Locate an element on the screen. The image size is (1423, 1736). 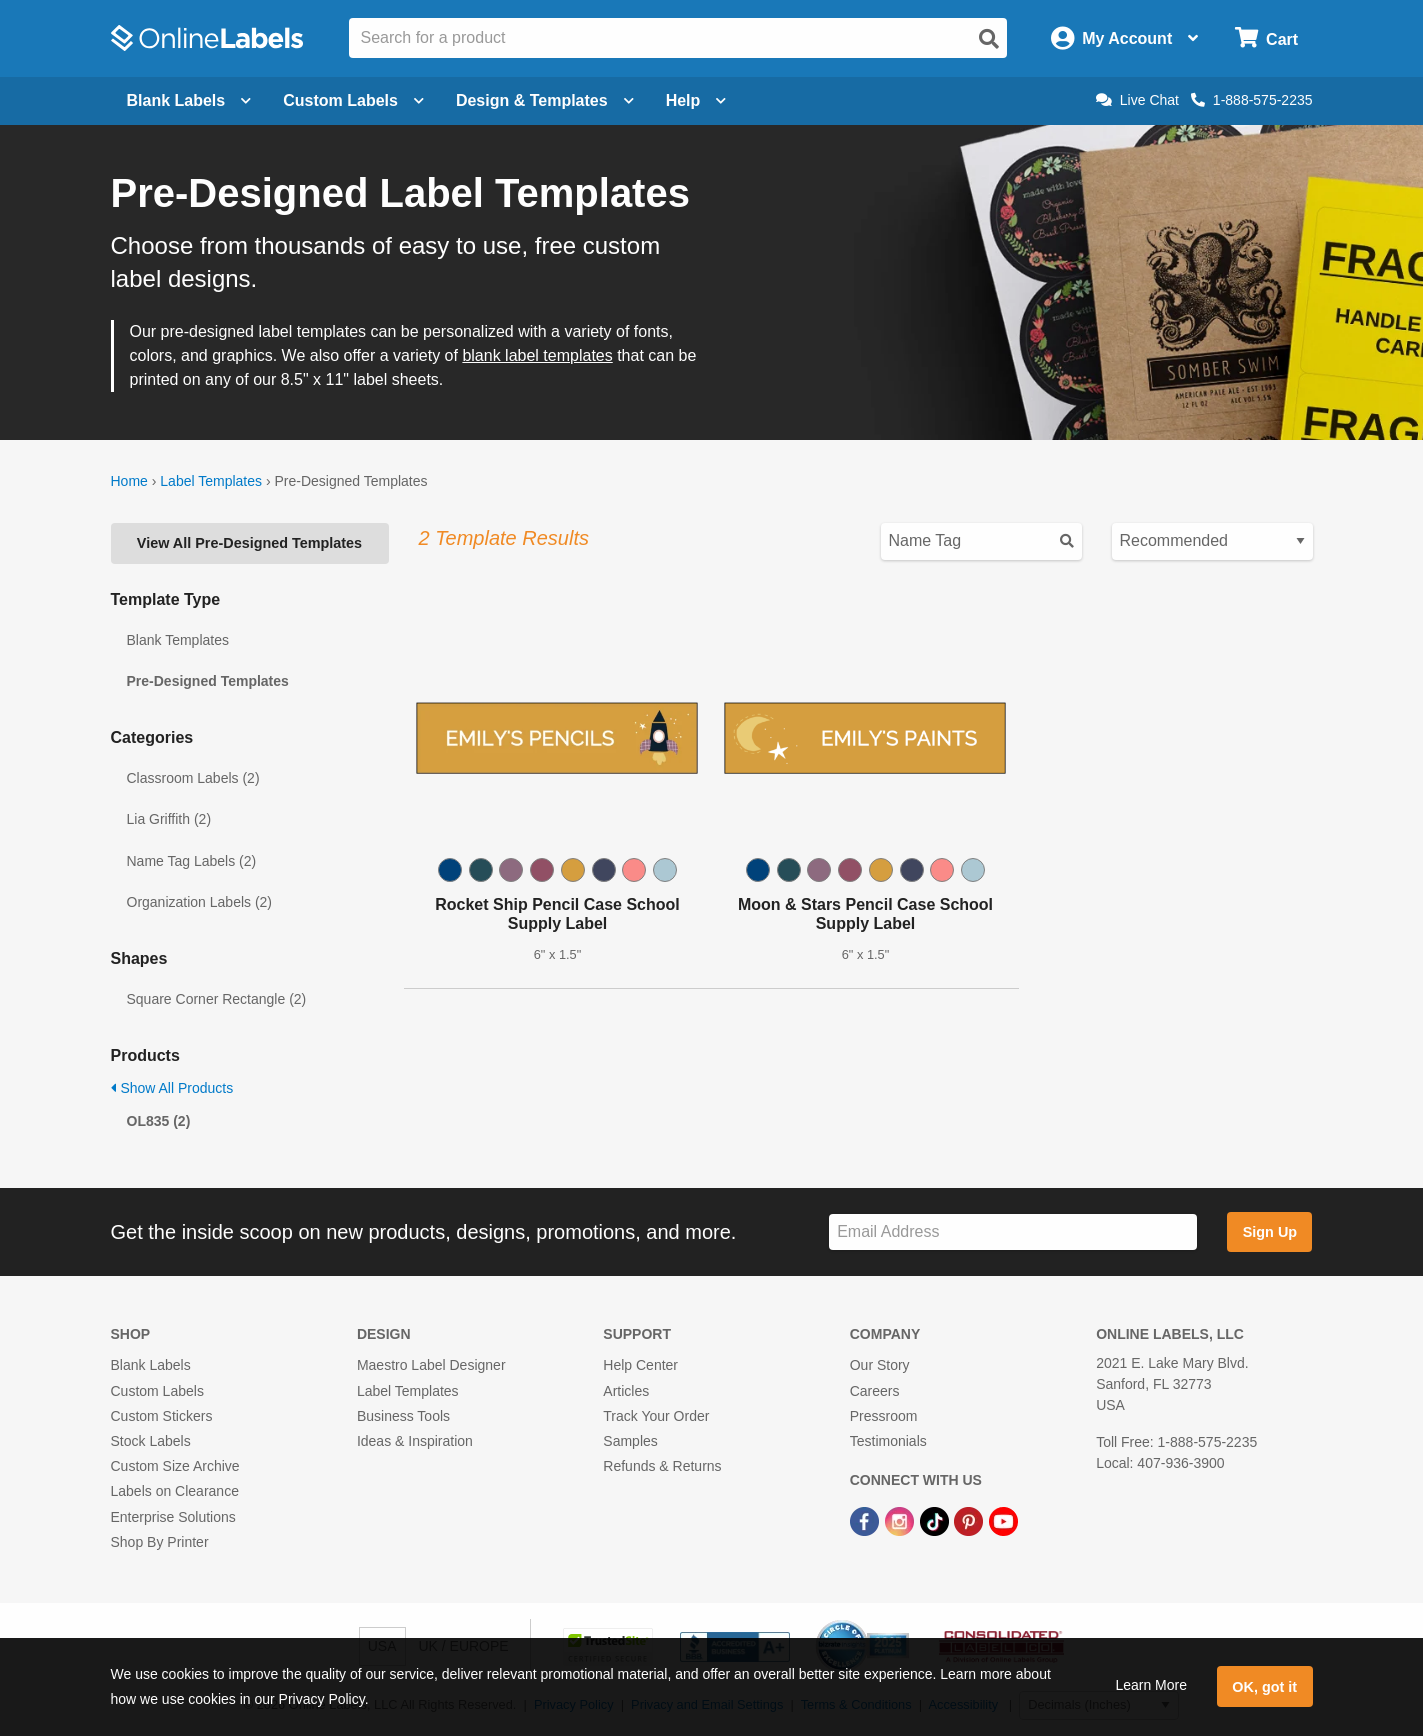
[Instagram Link] is located at coordinates (901, 1520).